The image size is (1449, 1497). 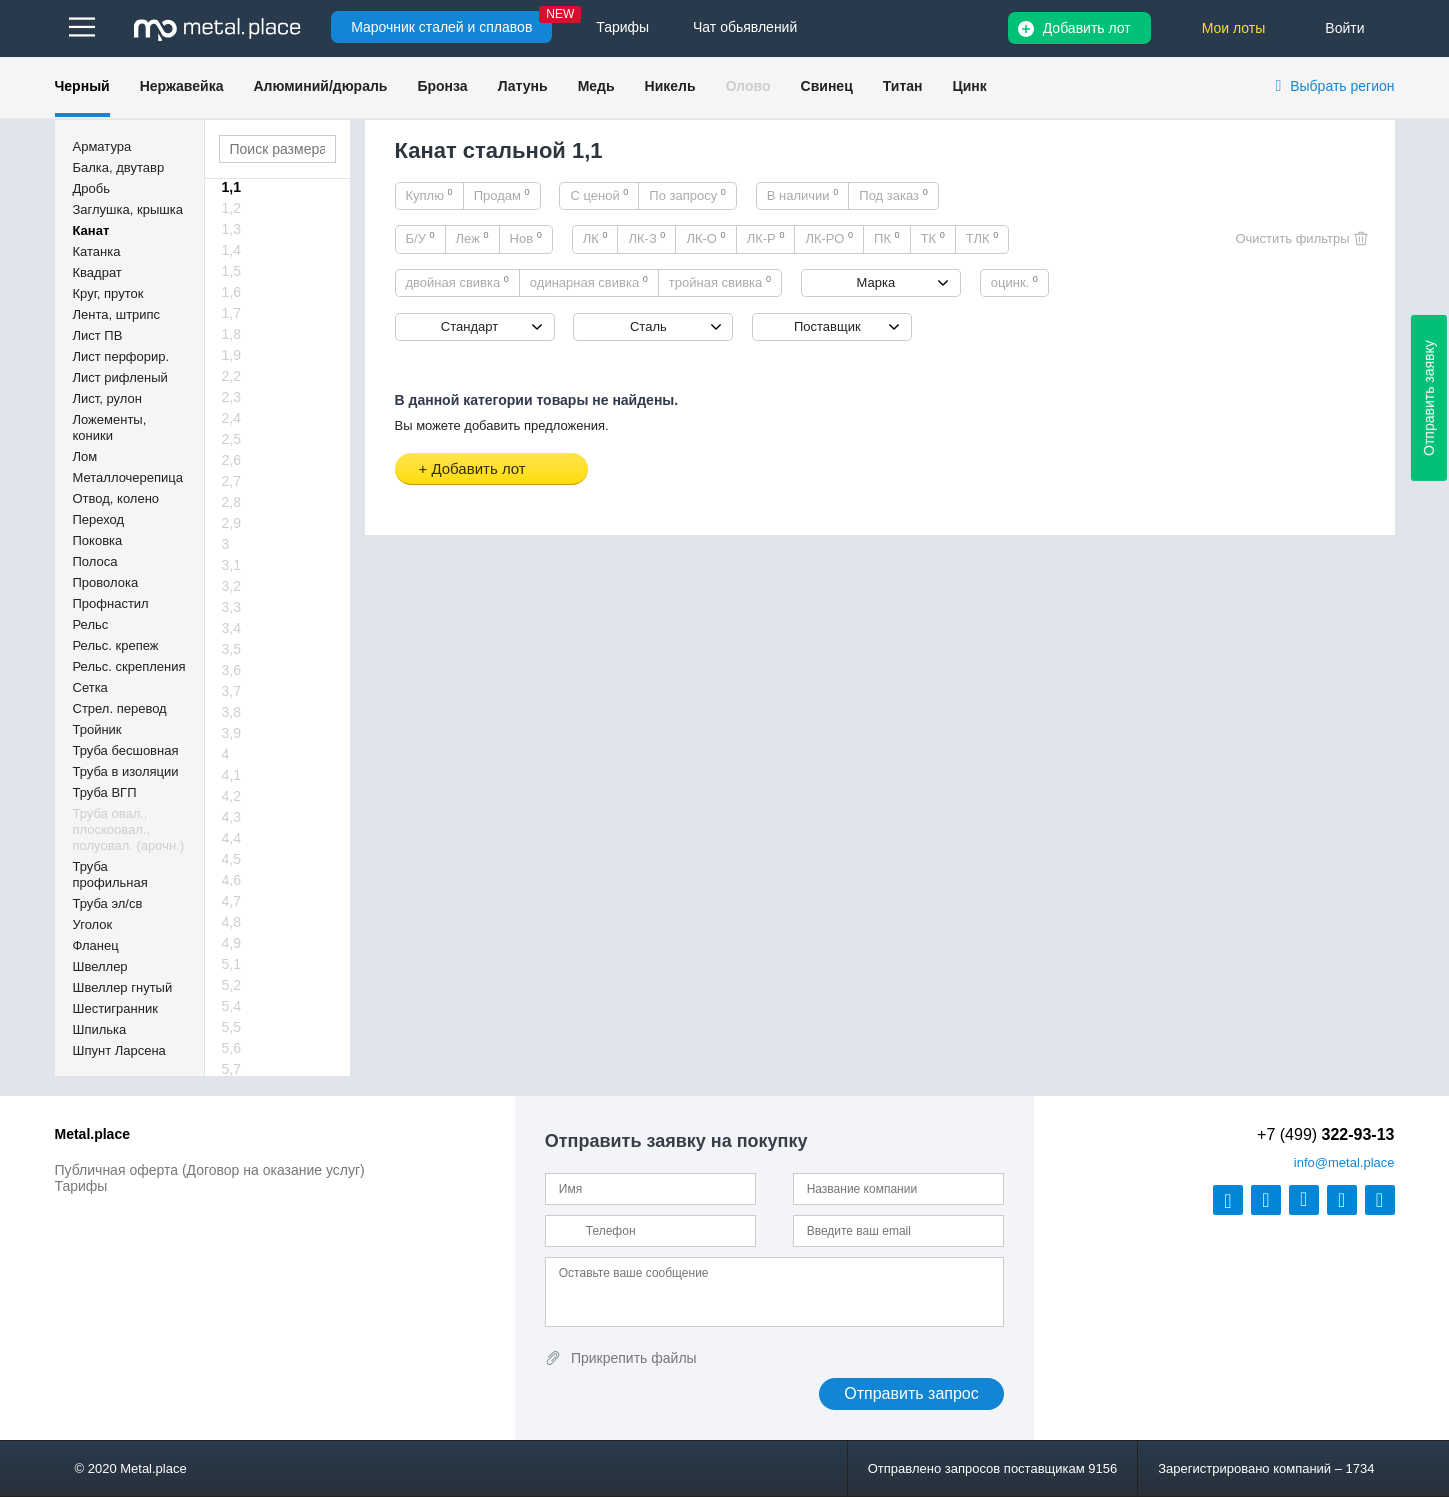 I want to click on Рельс. крепеж, so click(x=116, y=645).